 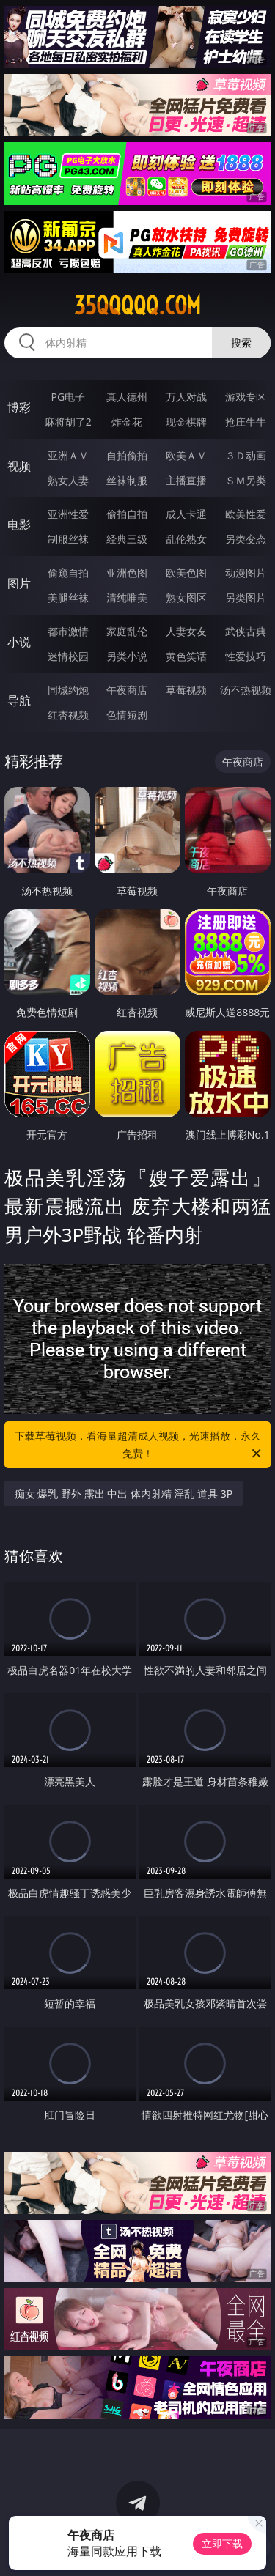 I want to click on 图片, so click(x=19, y=583).